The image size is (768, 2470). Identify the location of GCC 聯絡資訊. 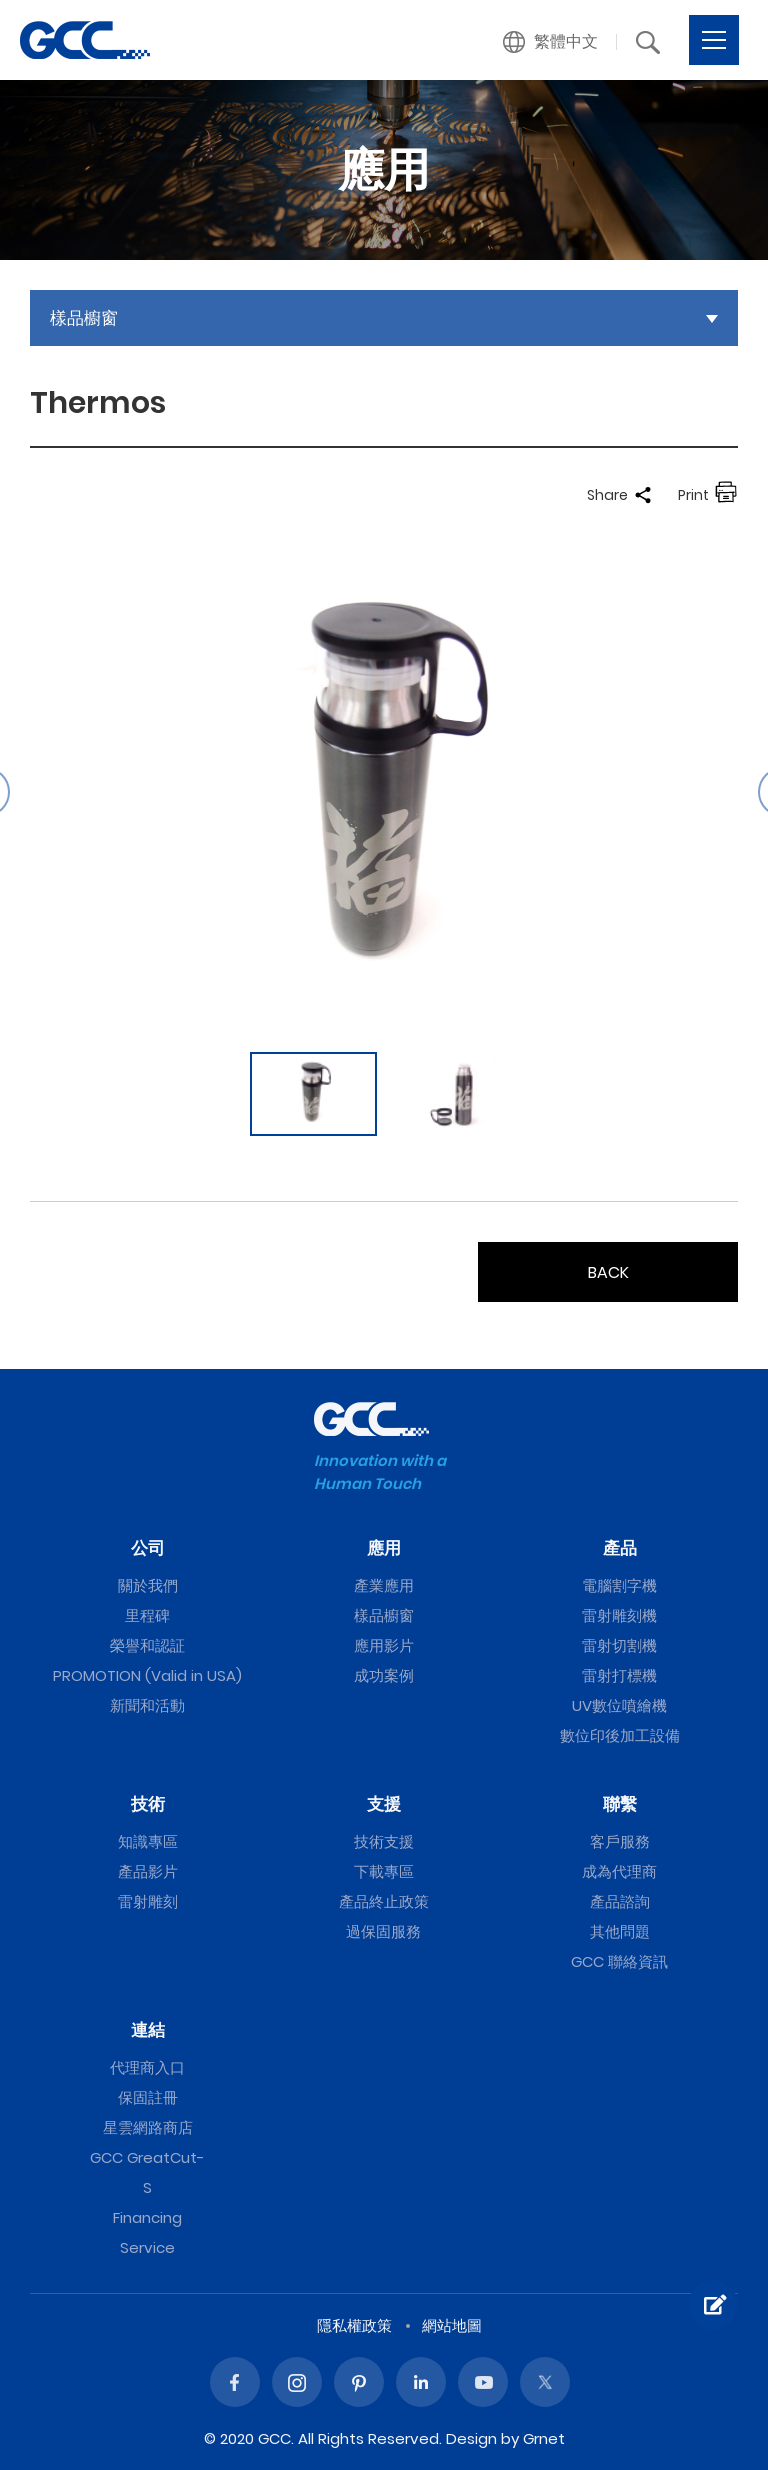
(619, 1961).